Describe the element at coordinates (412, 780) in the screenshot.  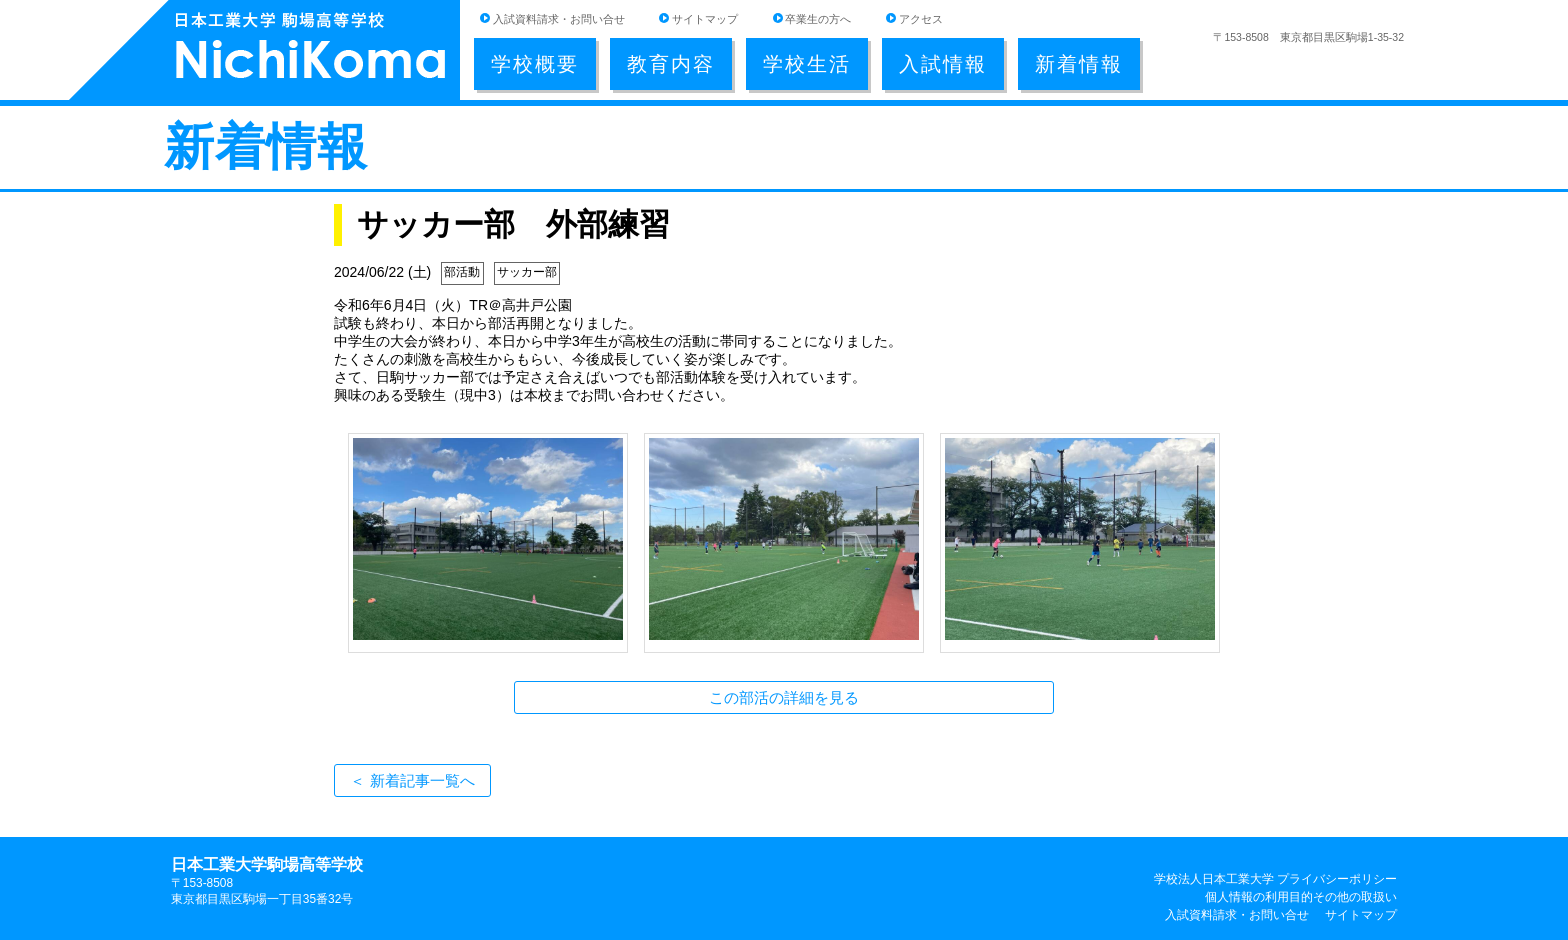
I see `＜ 新着記事一覧へ` at that location.